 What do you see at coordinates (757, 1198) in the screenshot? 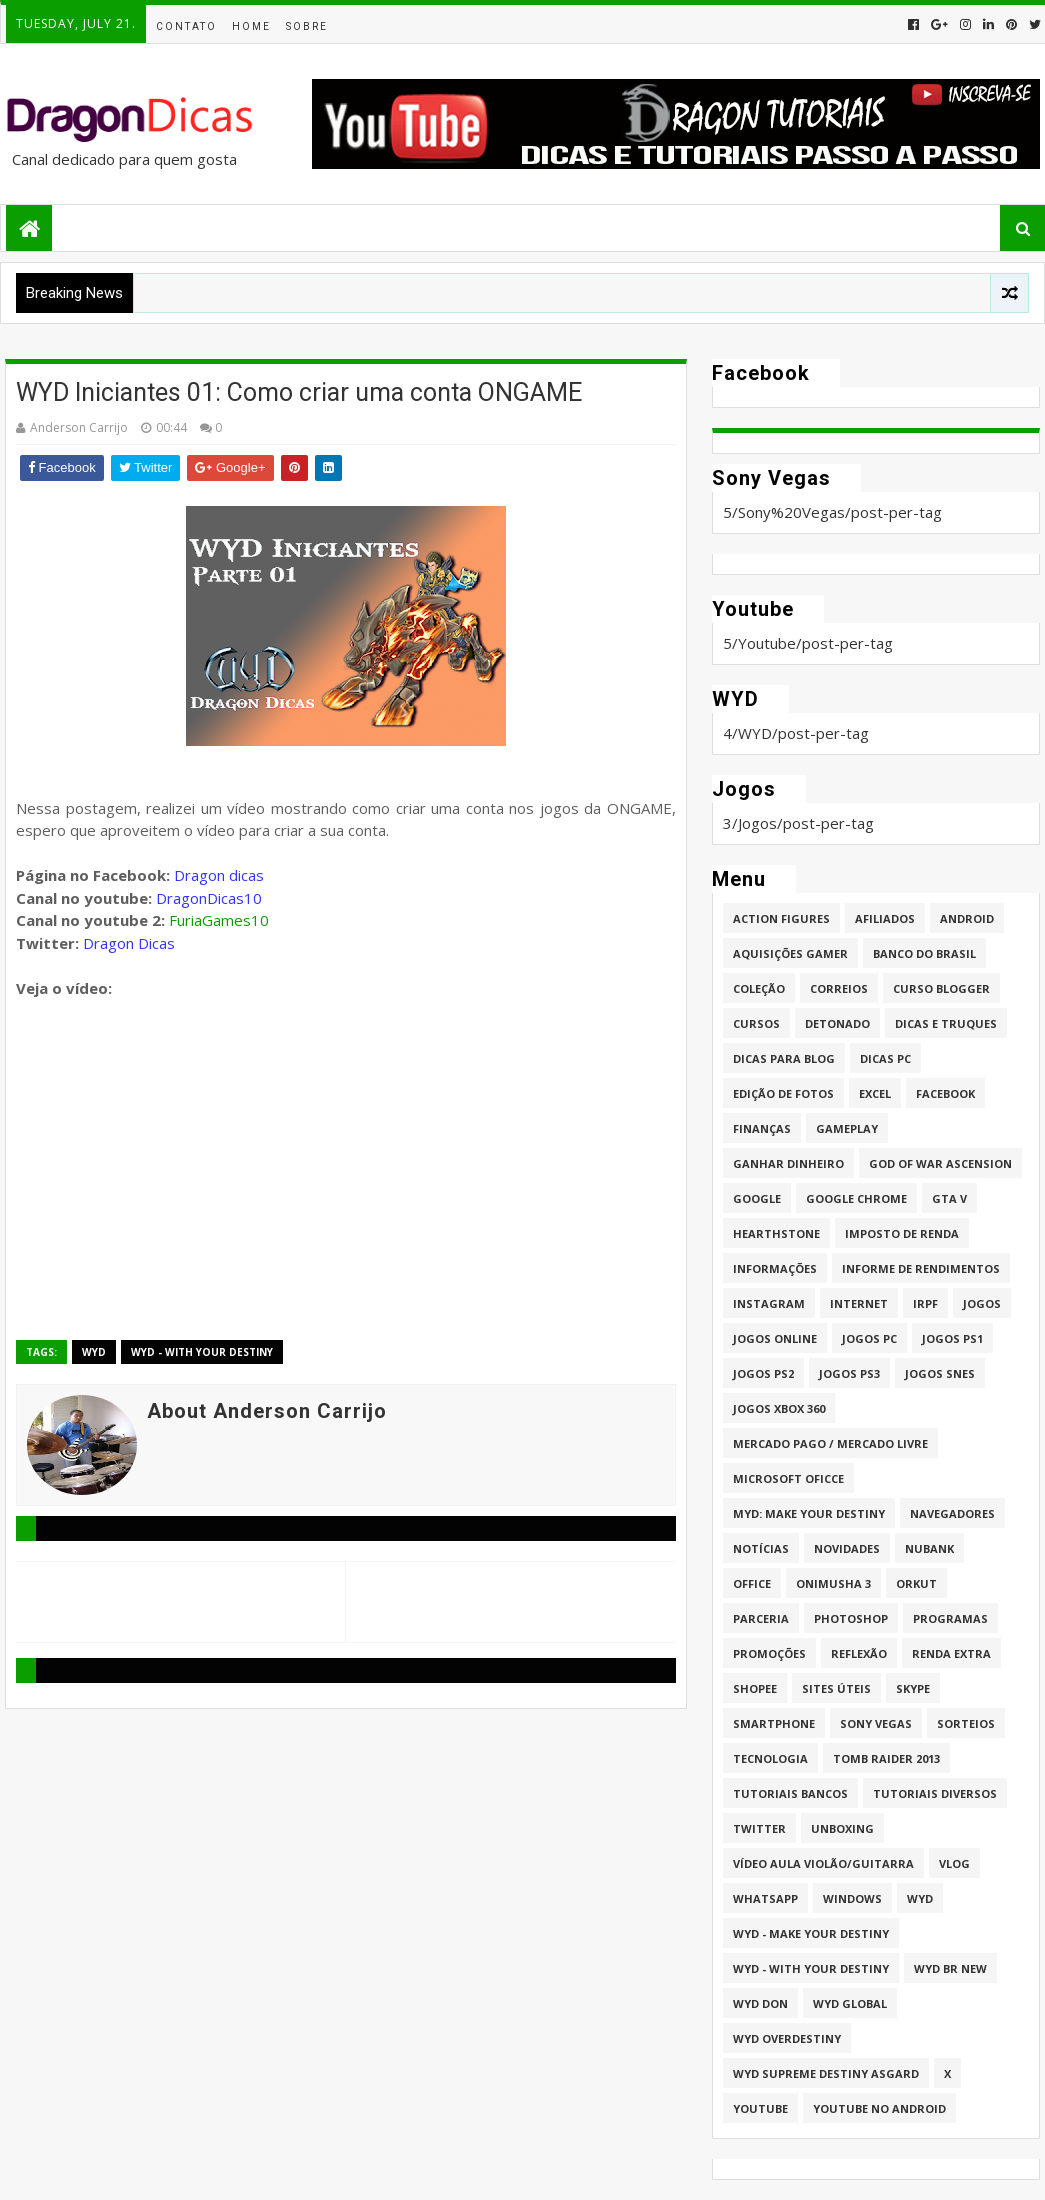
I see `Google` at bounding box center [757, 1198].